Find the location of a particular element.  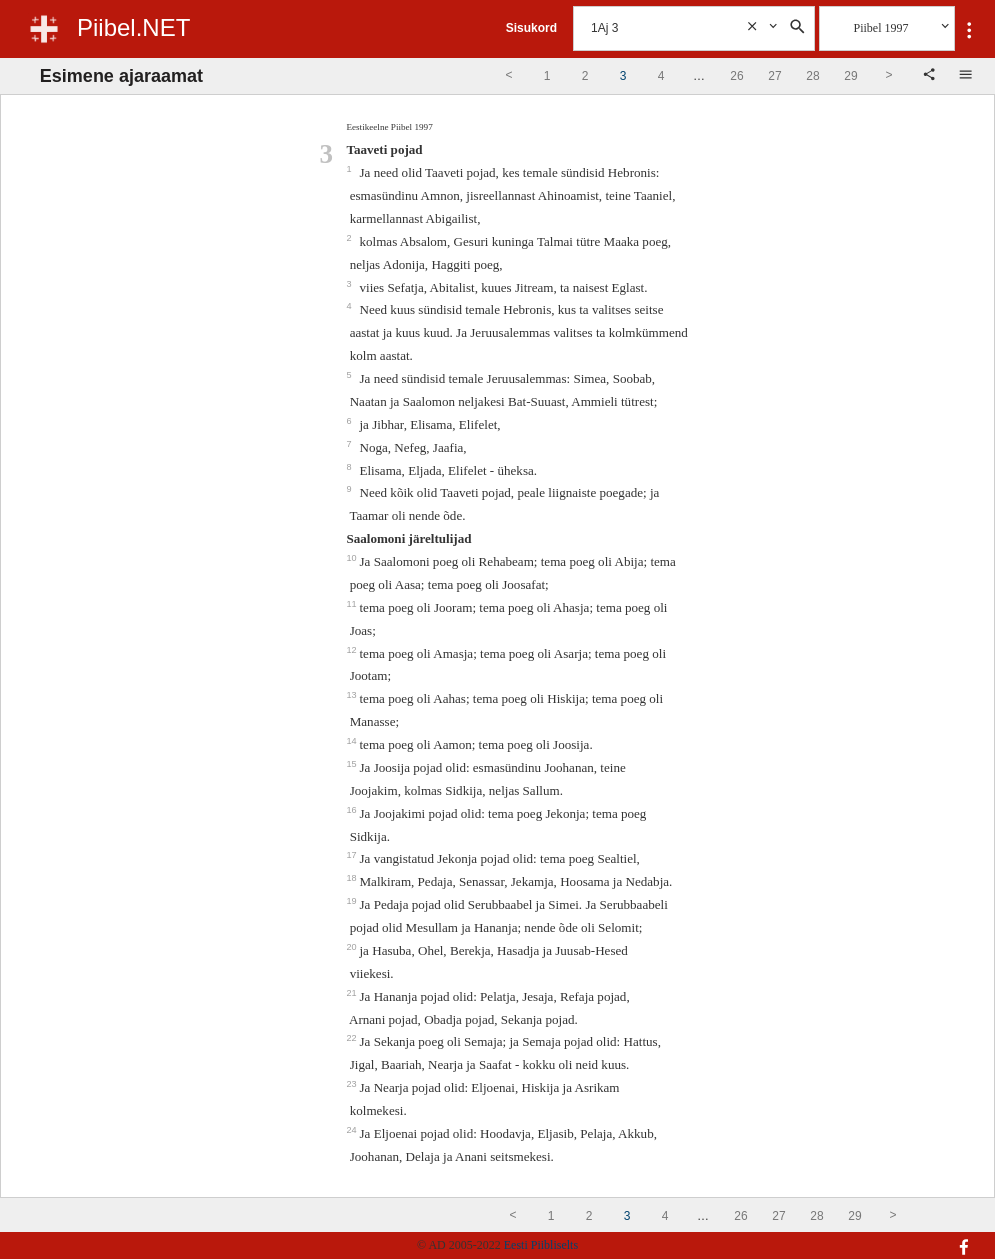

13 is located at coordinates (352, 695).